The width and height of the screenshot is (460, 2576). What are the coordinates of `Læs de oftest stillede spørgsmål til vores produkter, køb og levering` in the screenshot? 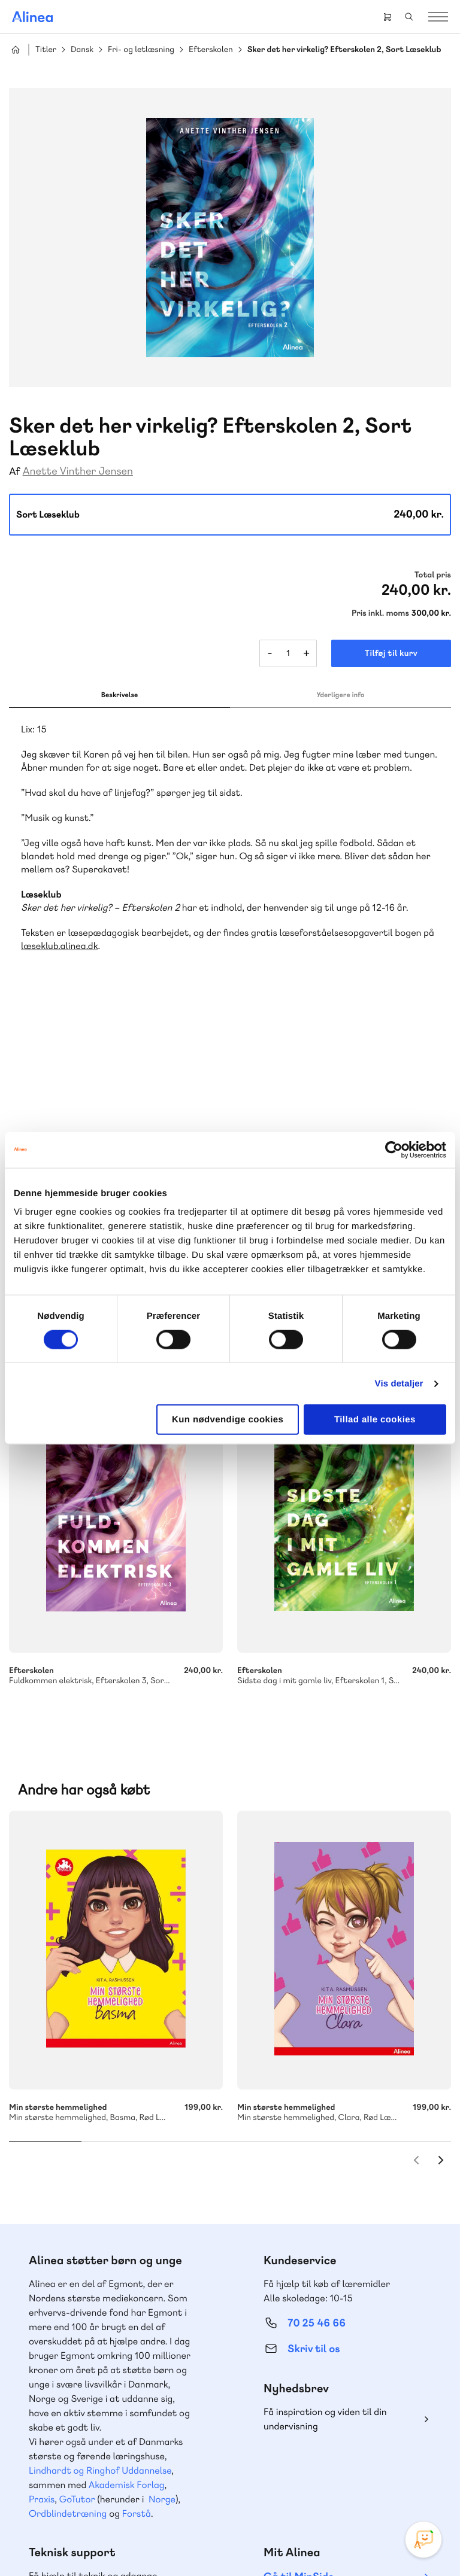 It's located at (105, 2414).